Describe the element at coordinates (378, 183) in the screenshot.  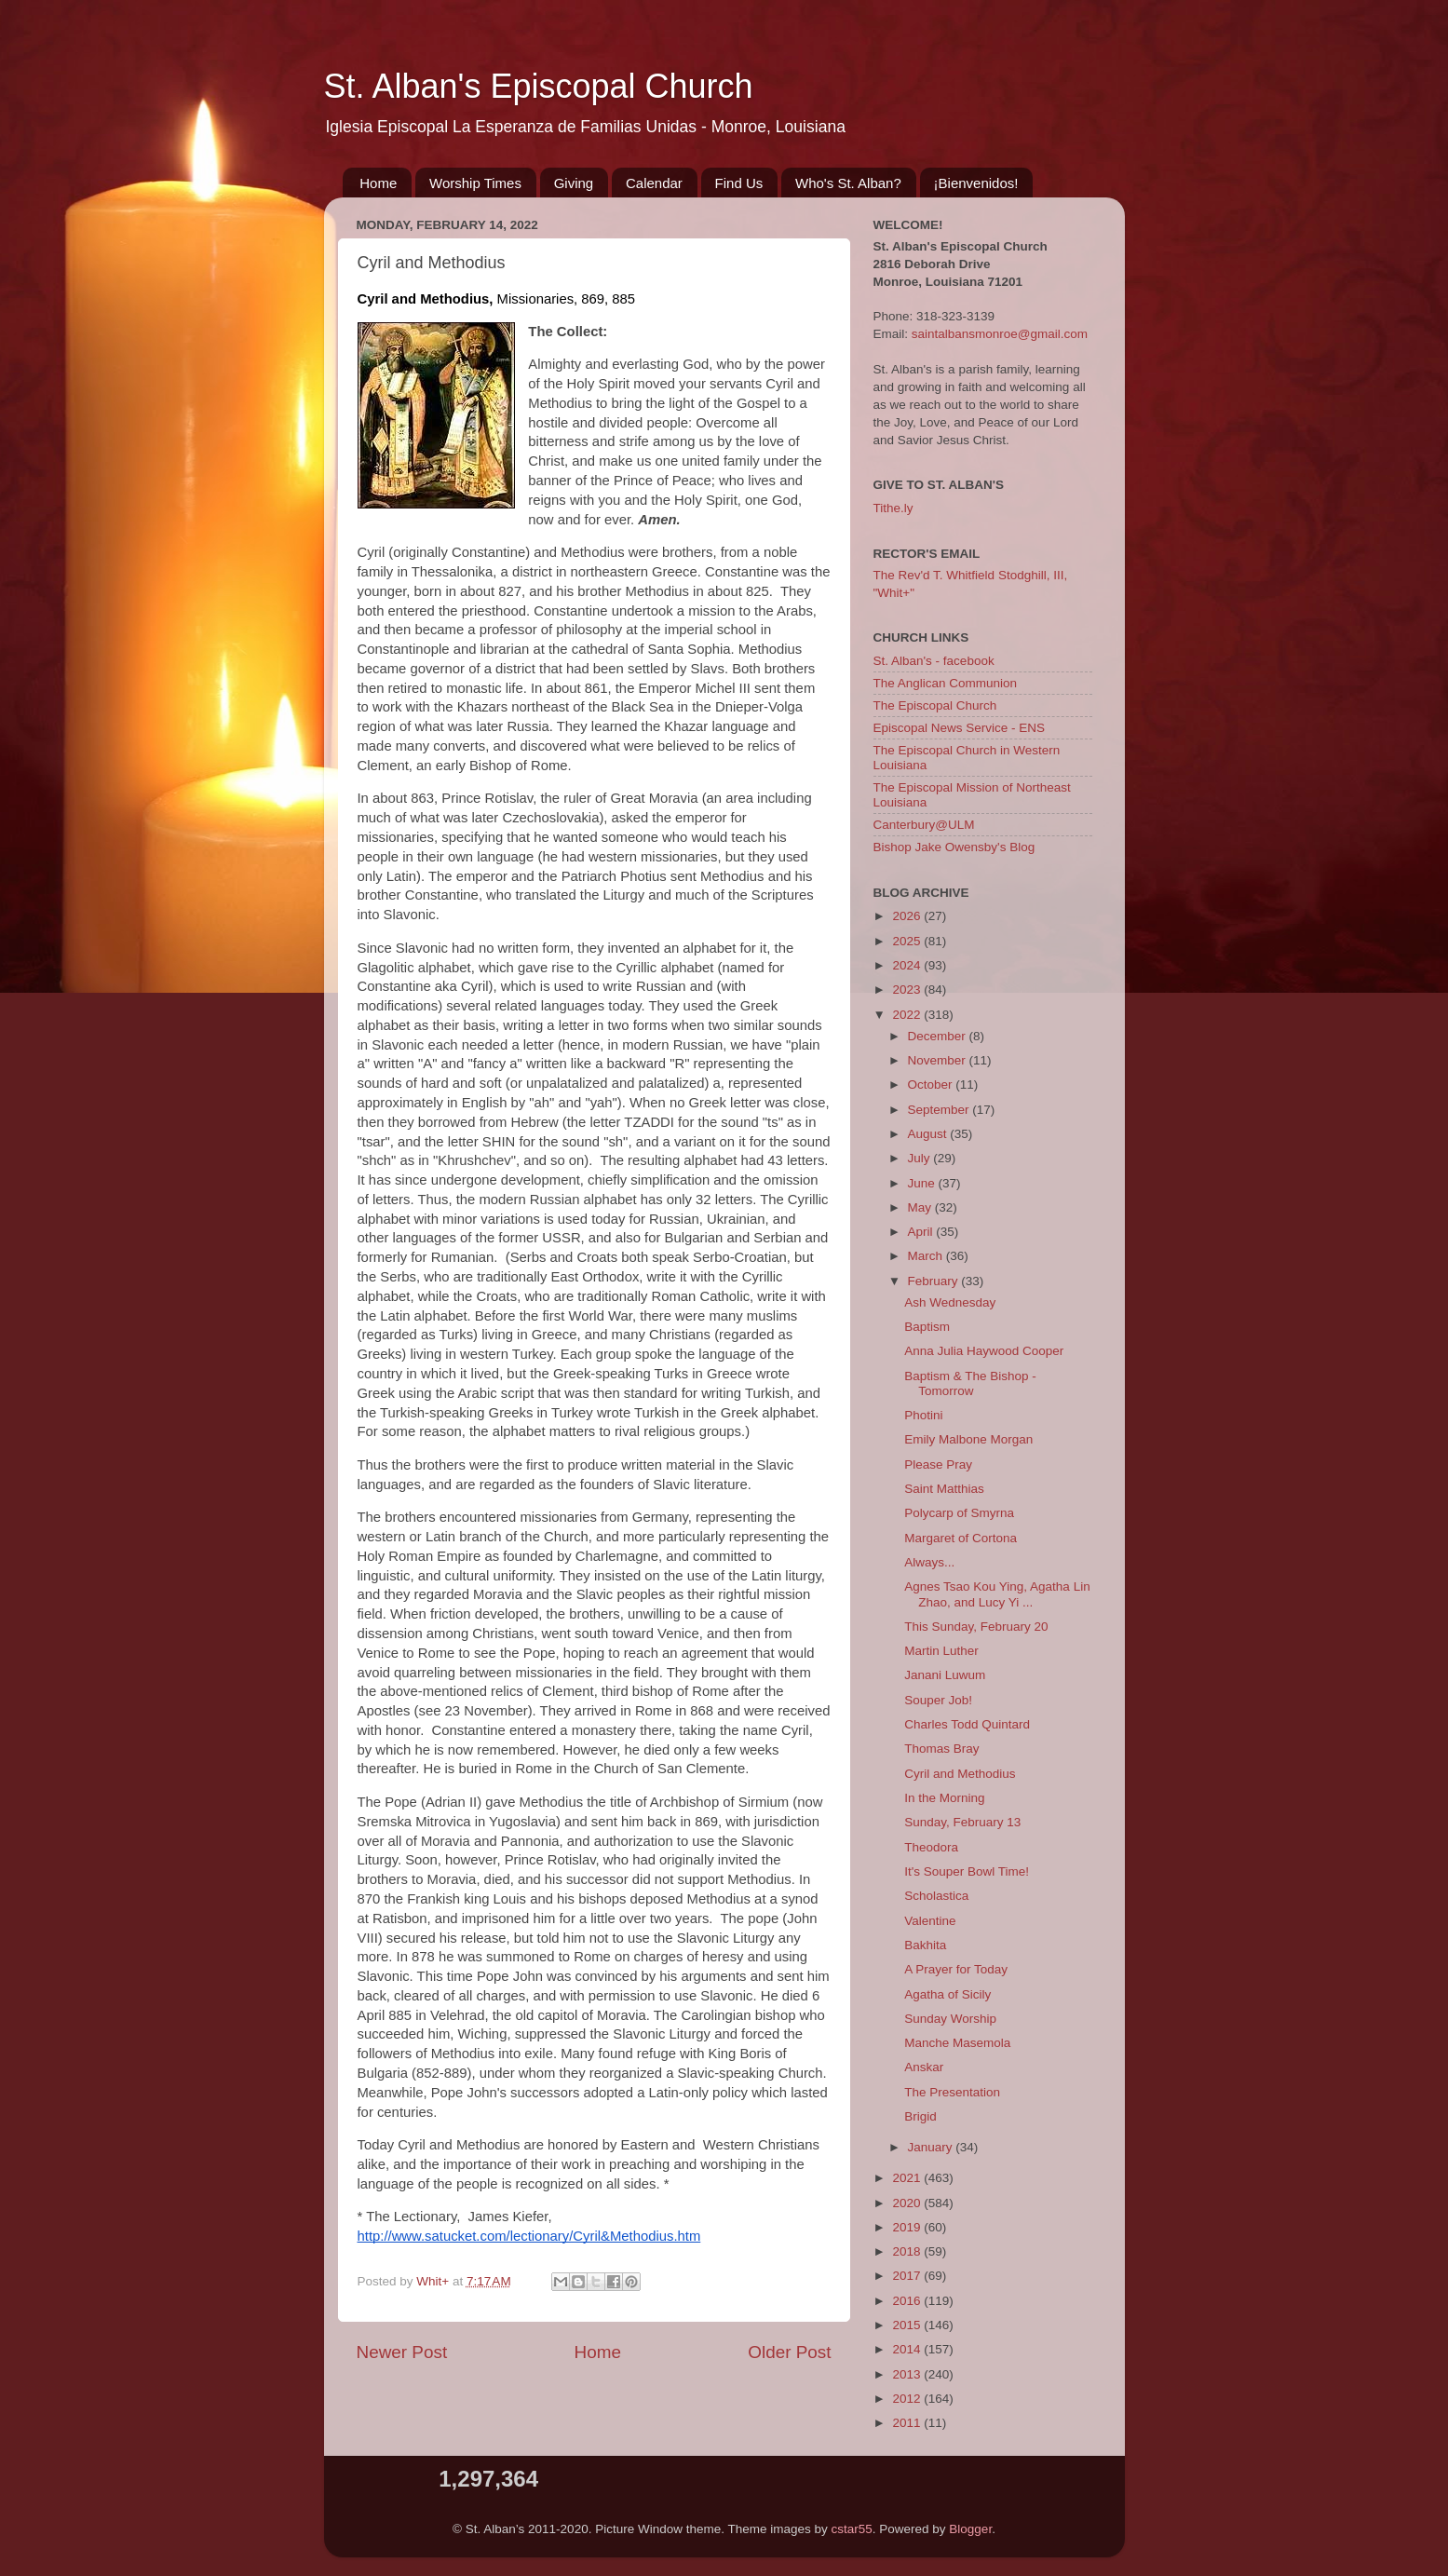
I see `Home` at that location.